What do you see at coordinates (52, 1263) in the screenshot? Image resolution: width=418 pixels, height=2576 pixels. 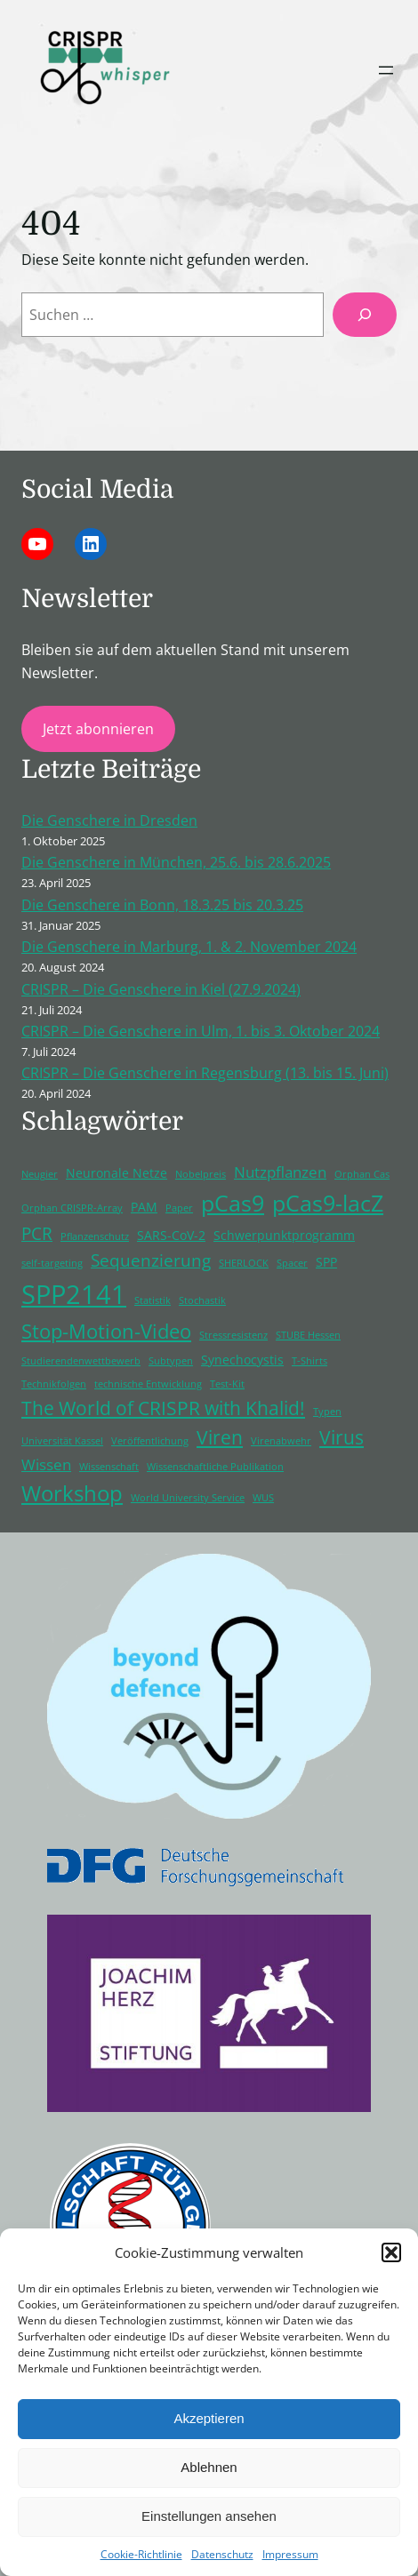 I see `self-targeting [self-targeting (1 Eintrag)]` at bounding box center [52, 1263].